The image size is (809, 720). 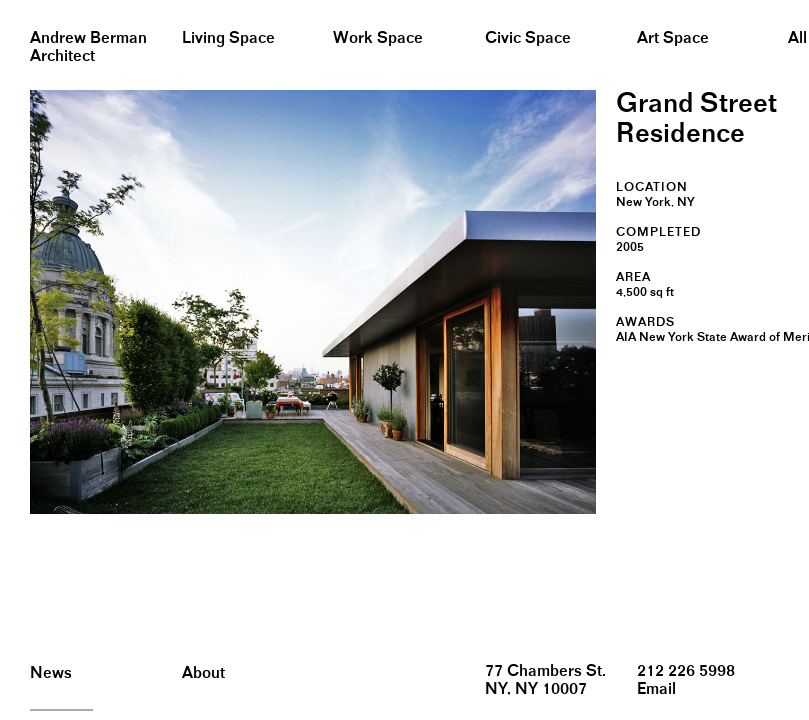 What do you see at coordinates (228, 38) in the screenshot?
I see `Living Space` at bounding box center [228, 38].